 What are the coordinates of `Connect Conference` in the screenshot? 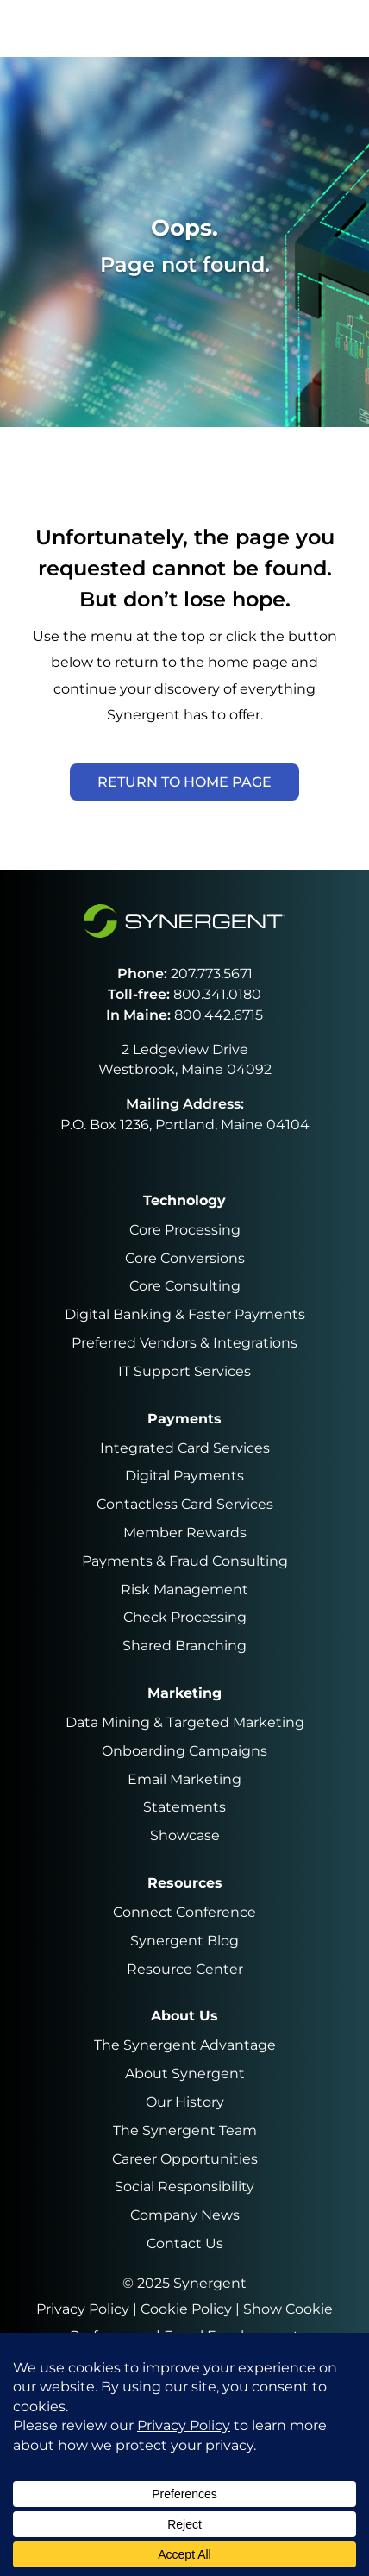 It's located at (184, 1912).